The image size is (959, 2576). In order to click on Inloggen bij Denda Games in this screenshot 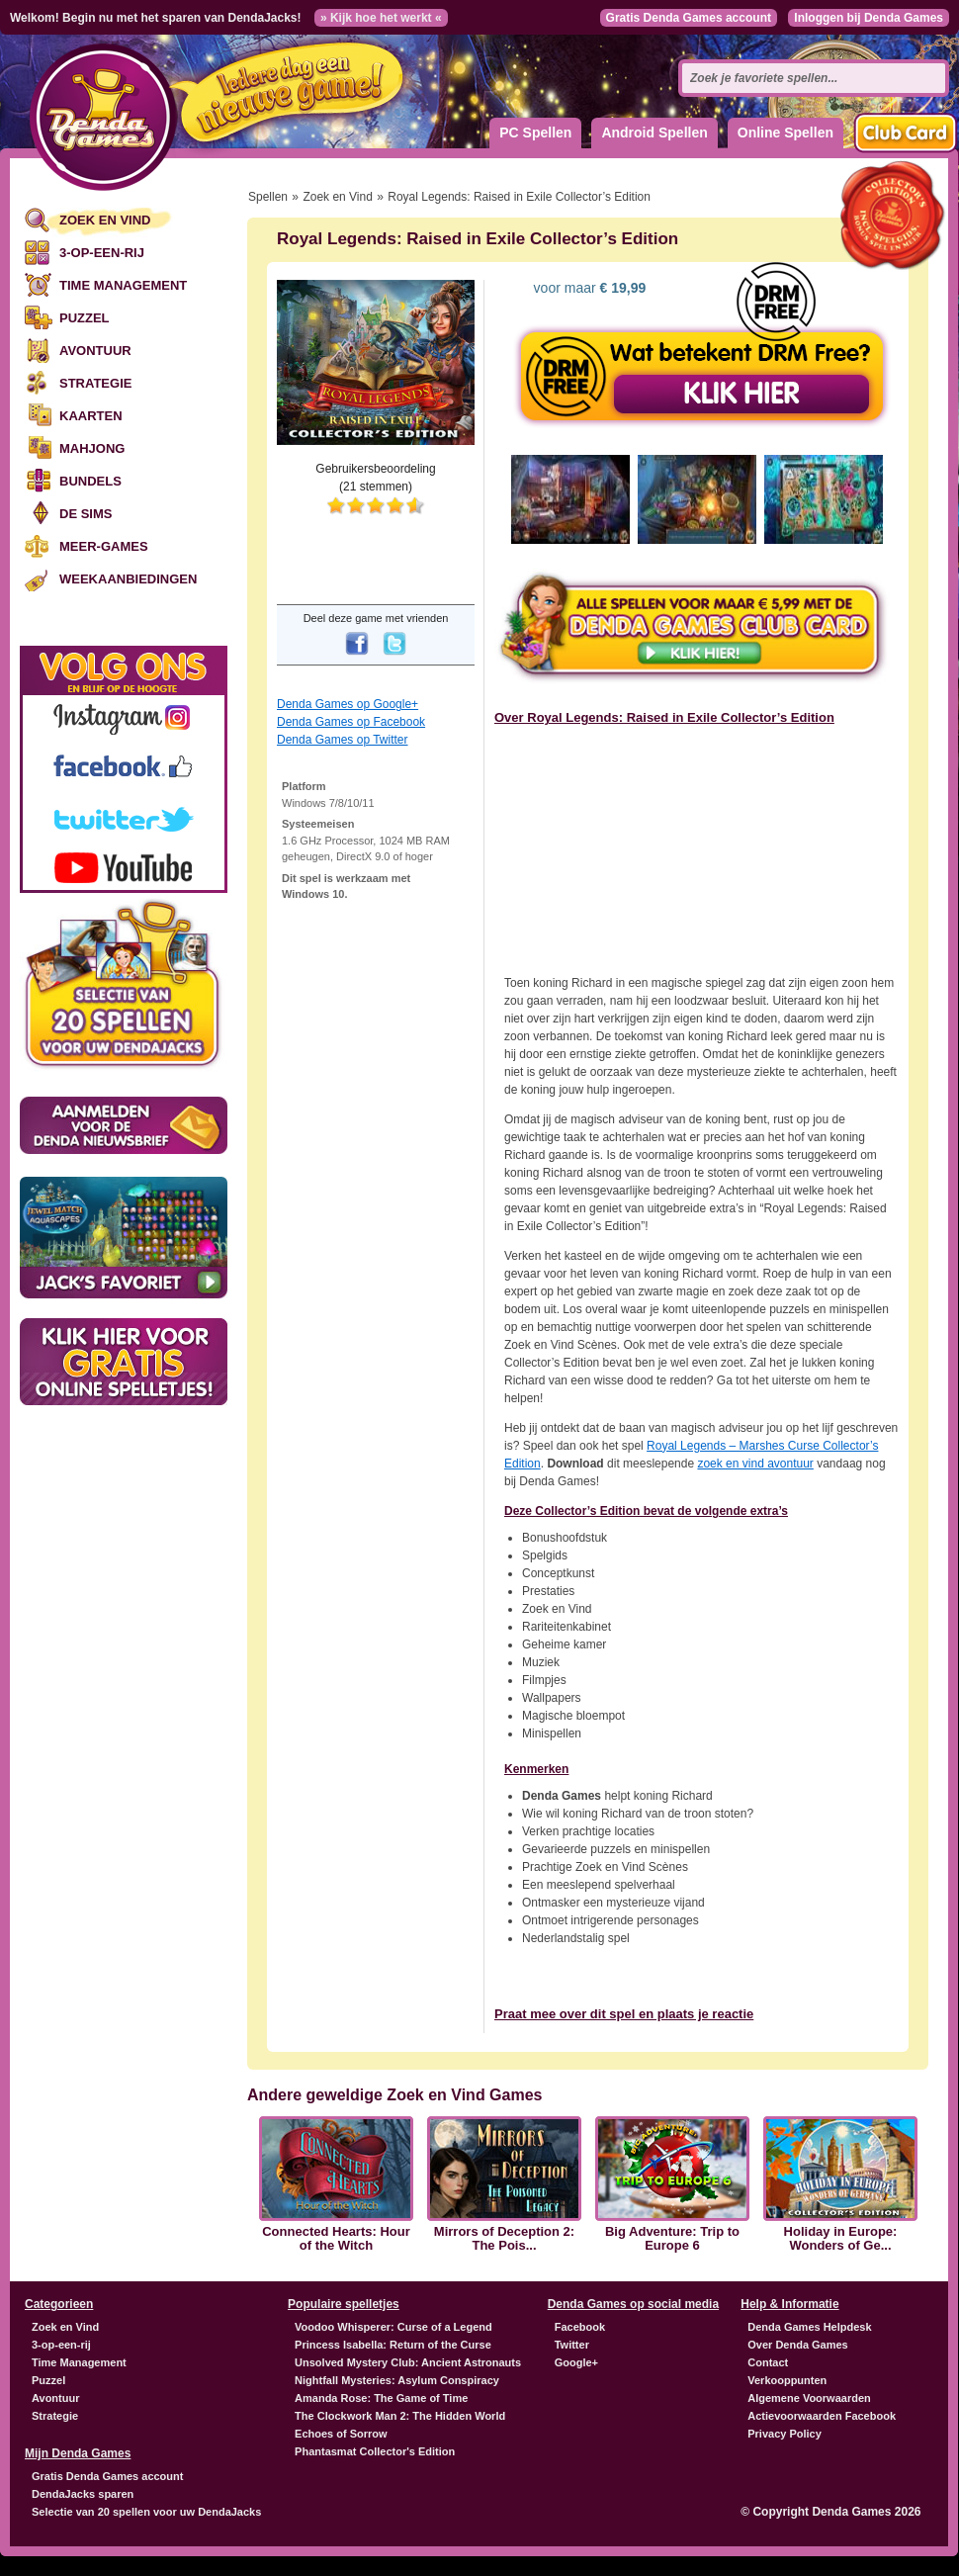, I will do `click(868, 18)`.